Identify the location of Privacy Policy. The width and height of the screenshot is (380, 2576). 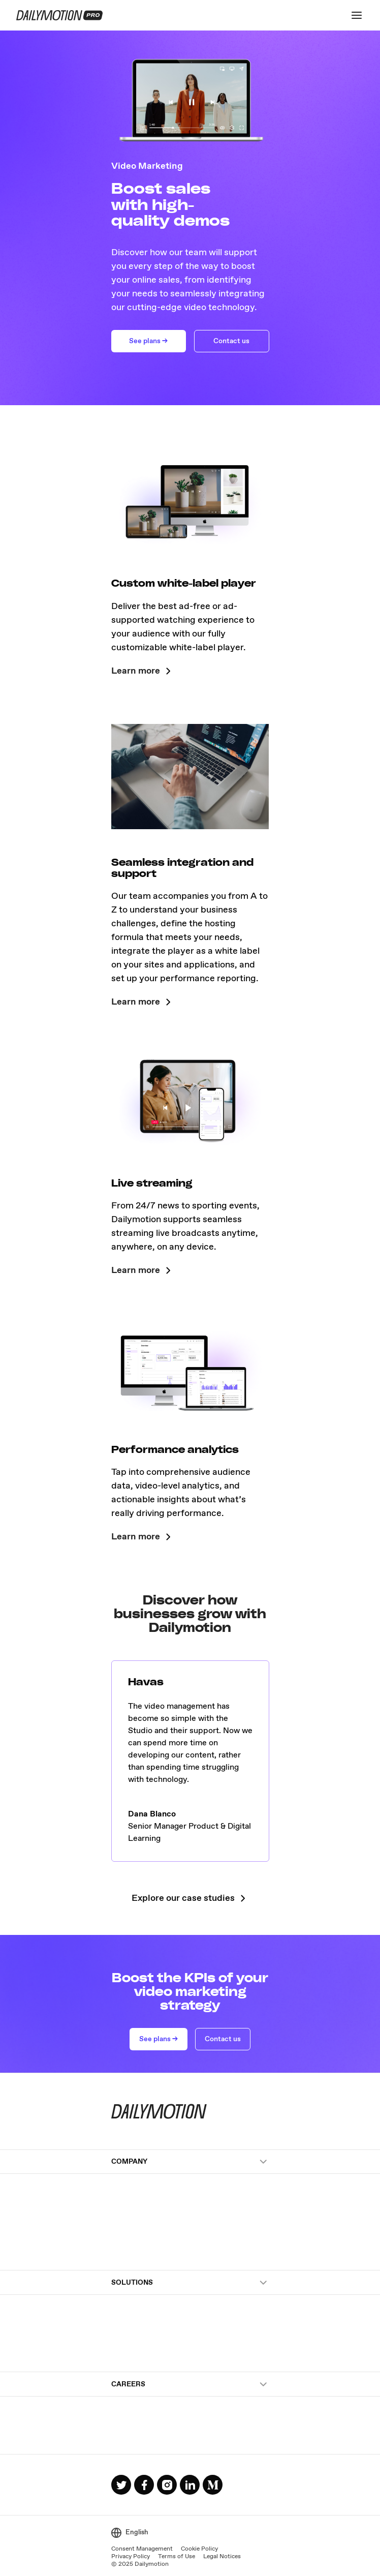
(130, 2557).